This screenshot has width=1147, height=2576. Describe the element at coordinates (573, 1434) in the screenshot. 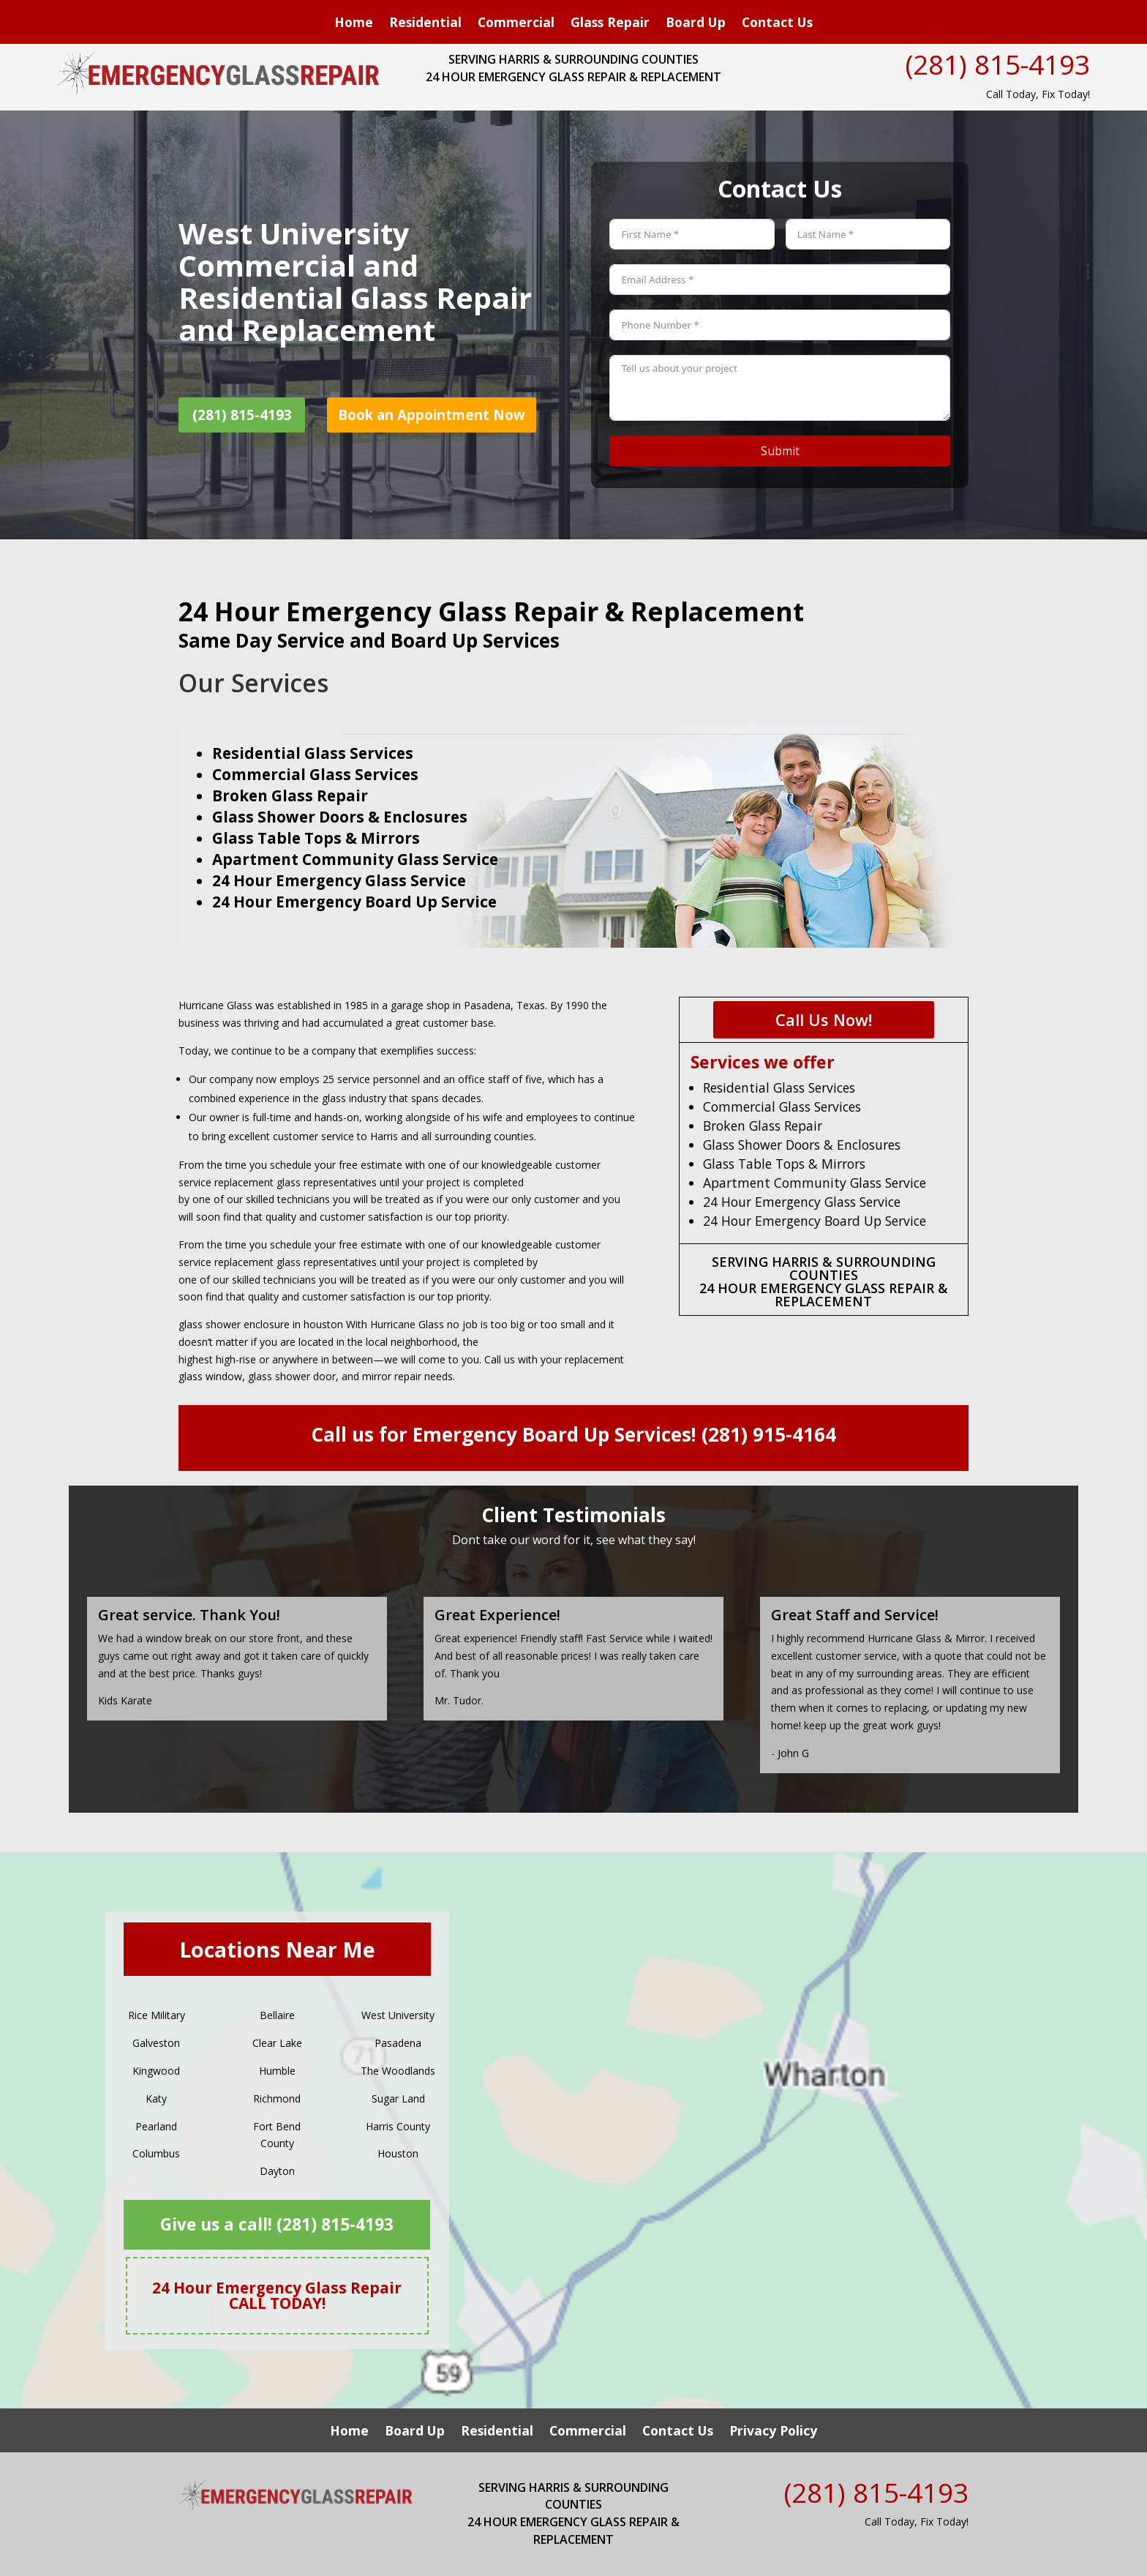

I see `Call us for Emergency Board Up Services! (281) 915-4164` at that location.